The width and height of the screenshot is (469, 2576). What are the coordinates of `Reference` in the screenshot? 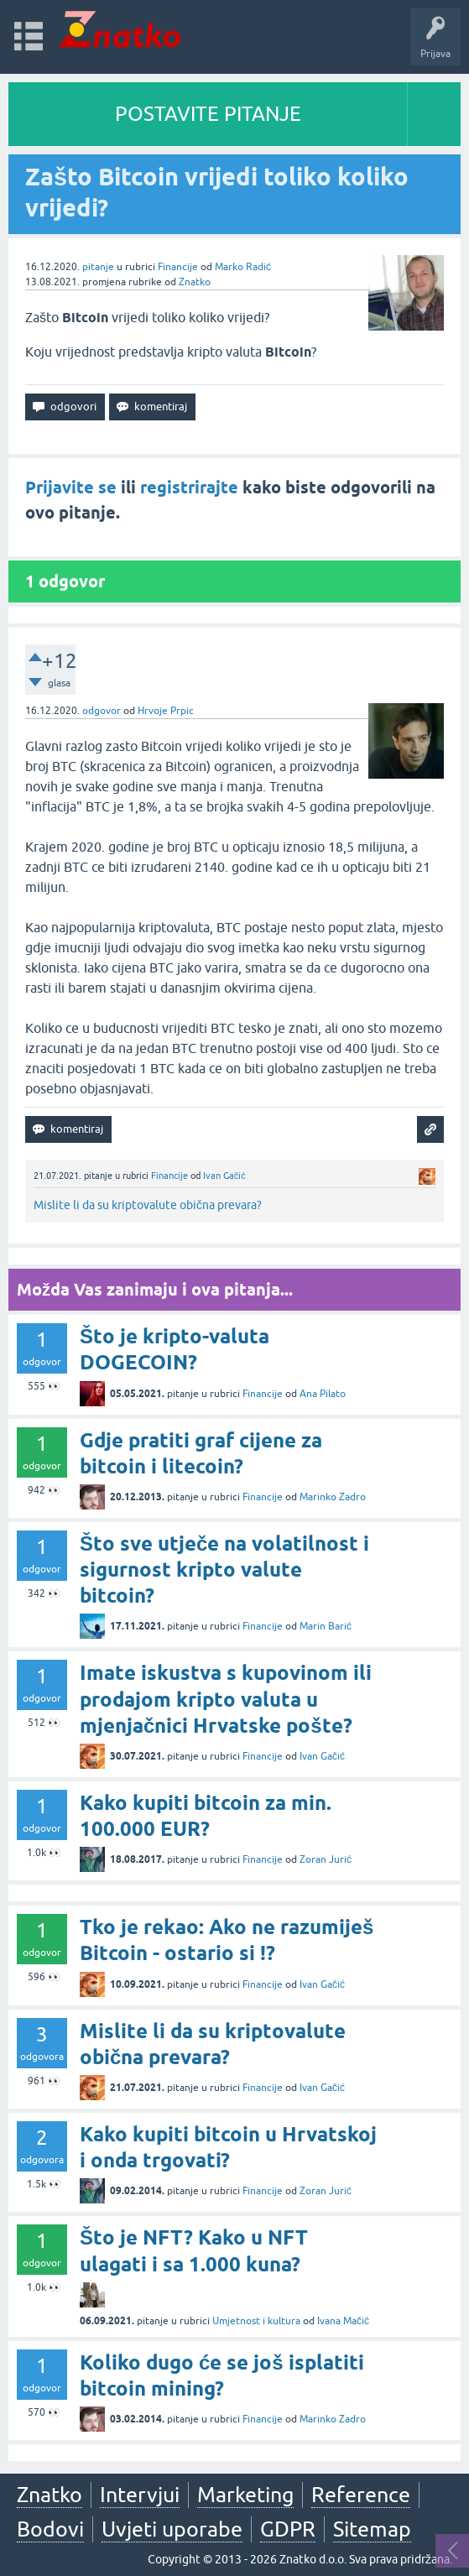 It's located at (360, 2494).